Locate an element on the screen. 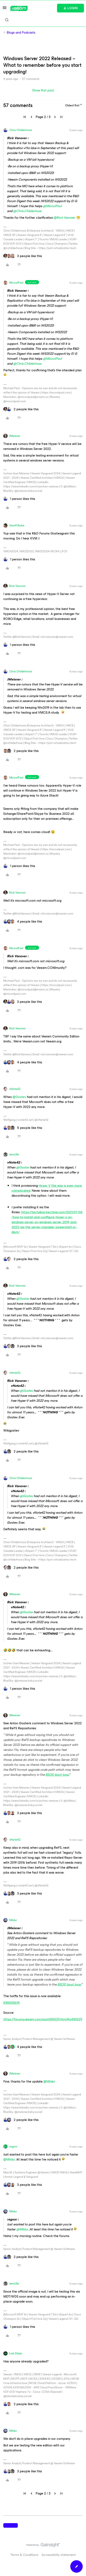  KB5005619 is located at coordinates (11, 2002).